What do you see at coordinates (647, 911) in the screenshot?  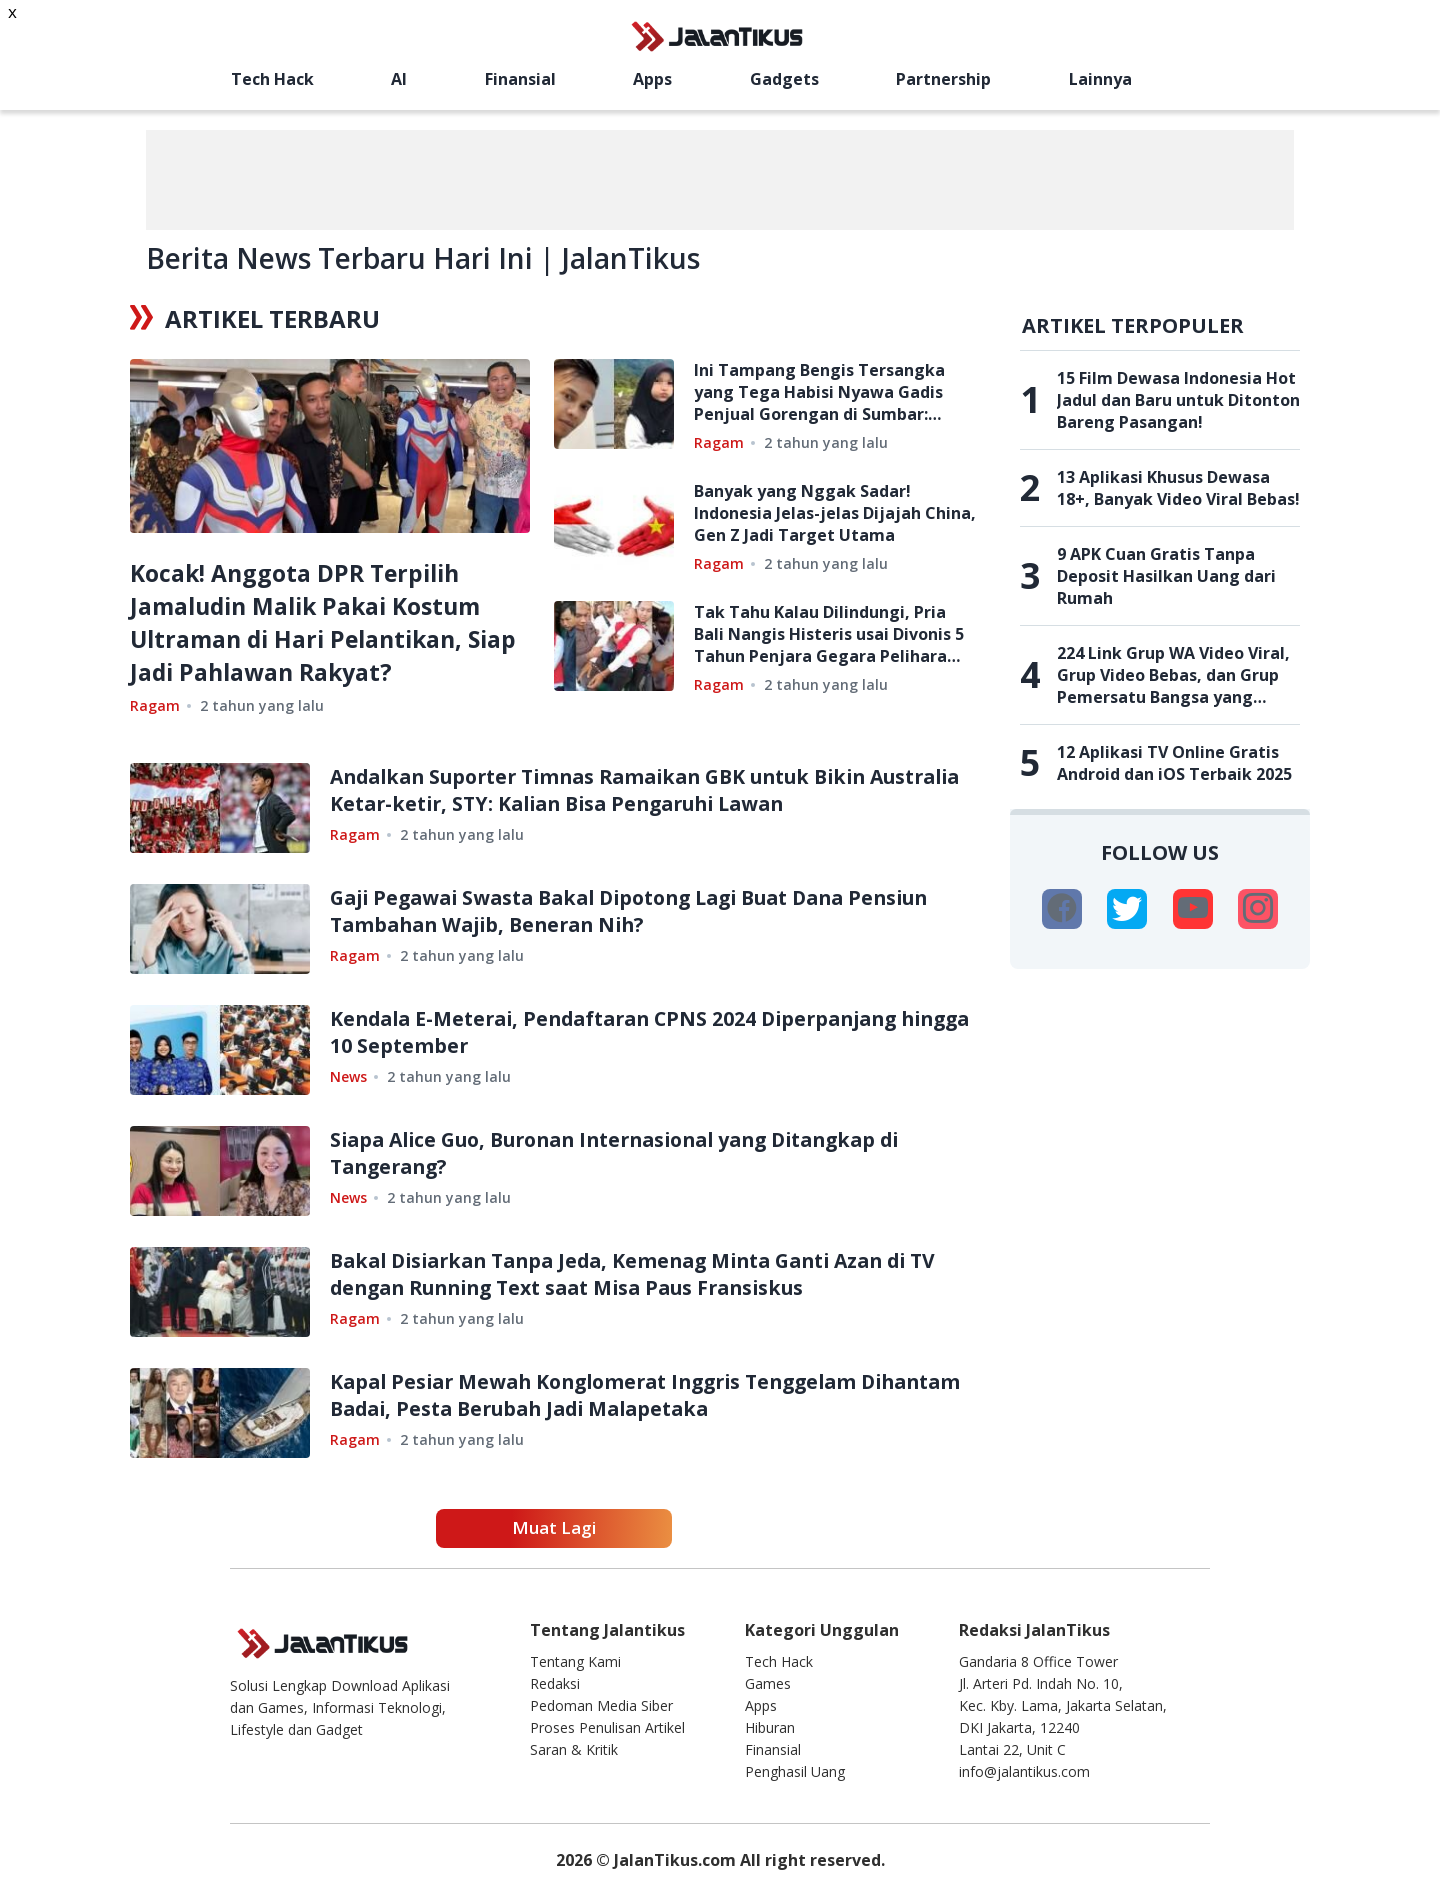 I see `Gaji Pegawai Swasta Bakal Dipotong Lagi Buat Dana Pensiun Tambahan Wajib, Beneran Nih?` at bounding box center [647, 911].